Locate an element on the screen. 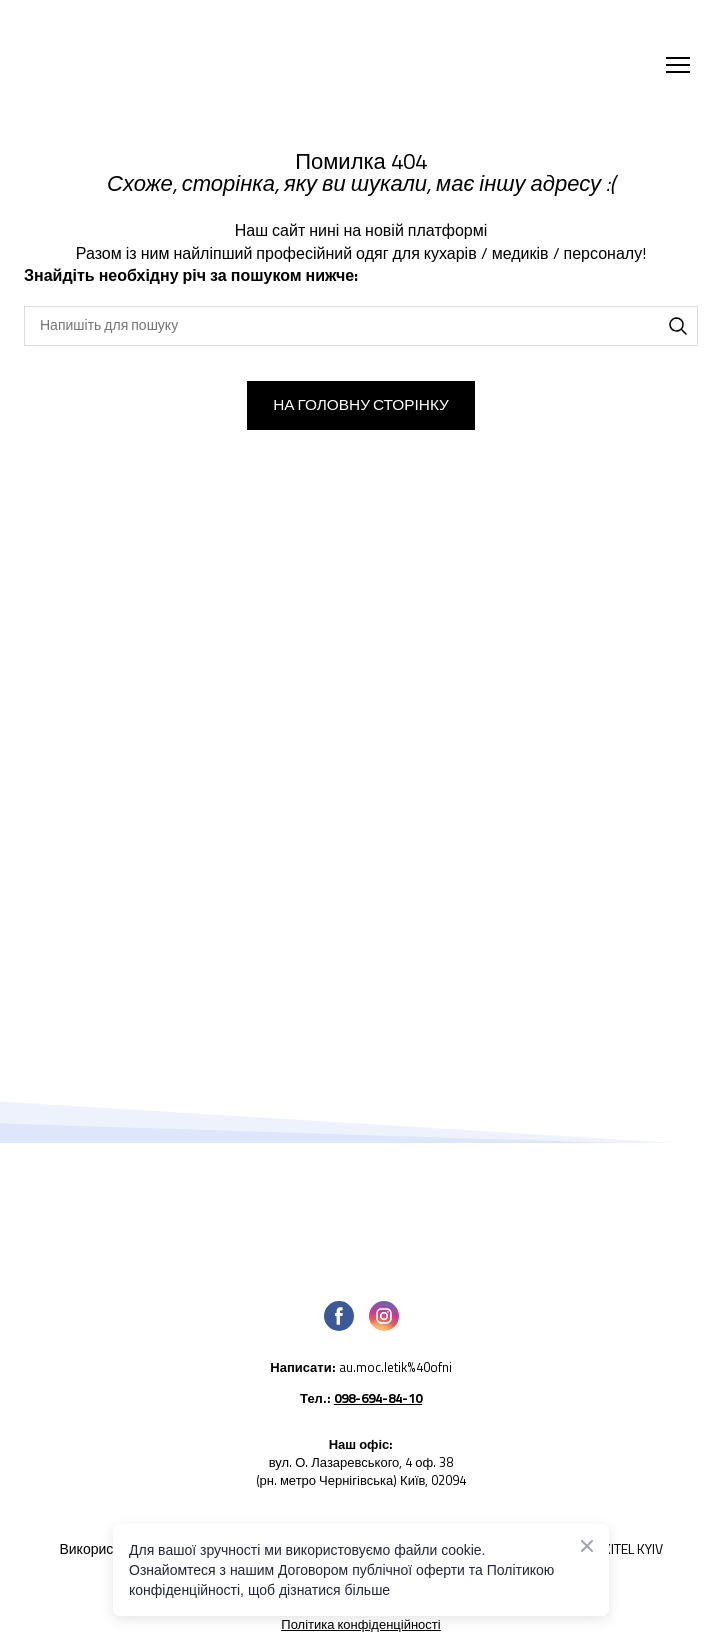  [Products search] is located at coordinates (361, 326).